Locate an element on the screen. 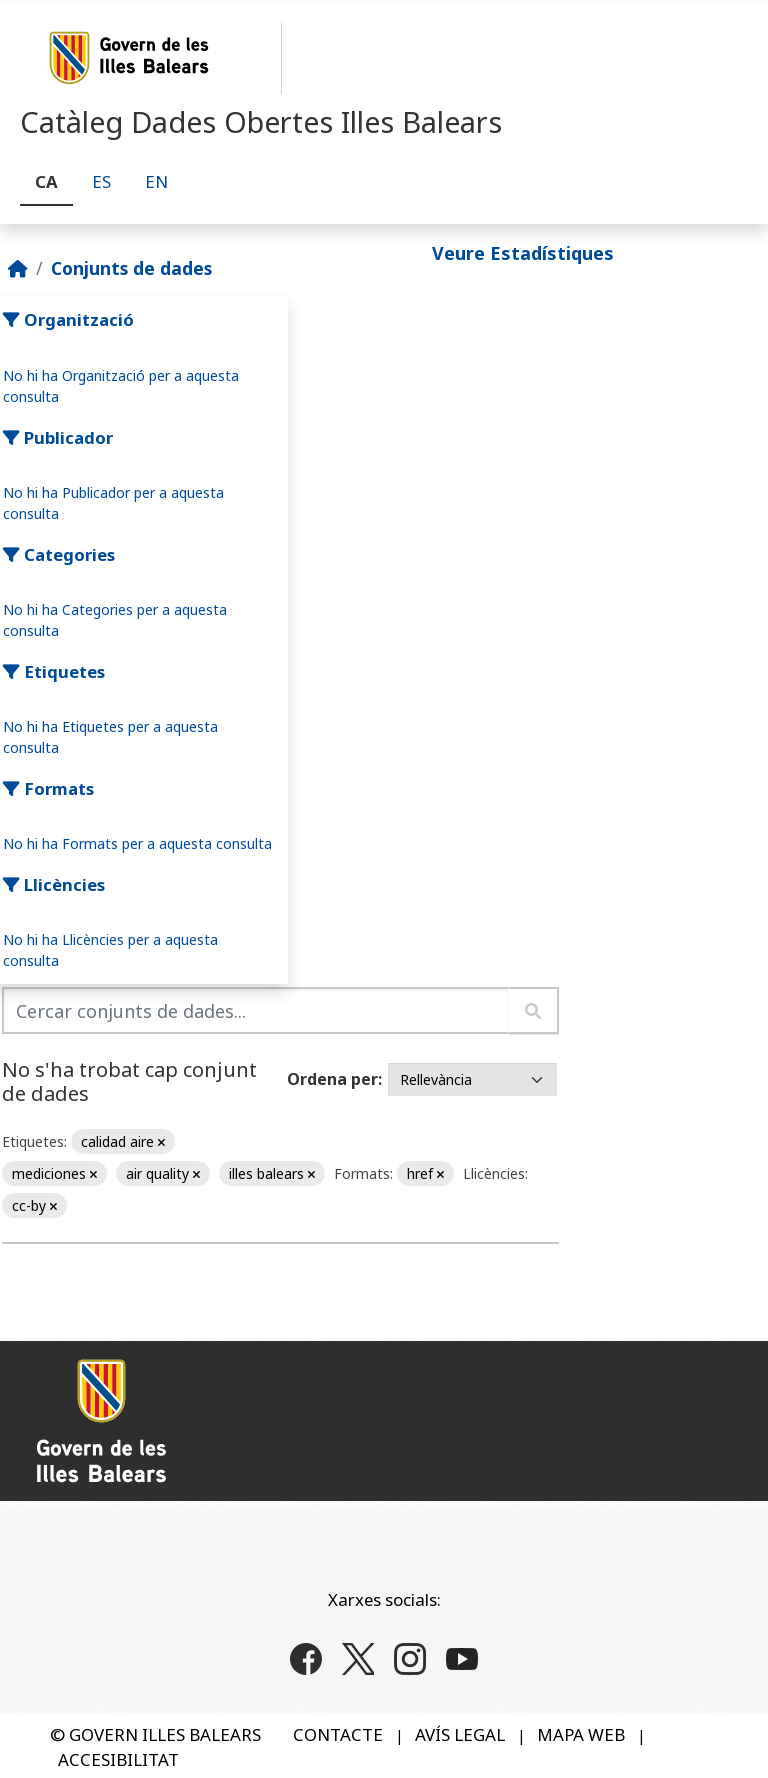 This screenshot has height=1778, width=768. [Enviar] is located at coordinates (533, 1010).